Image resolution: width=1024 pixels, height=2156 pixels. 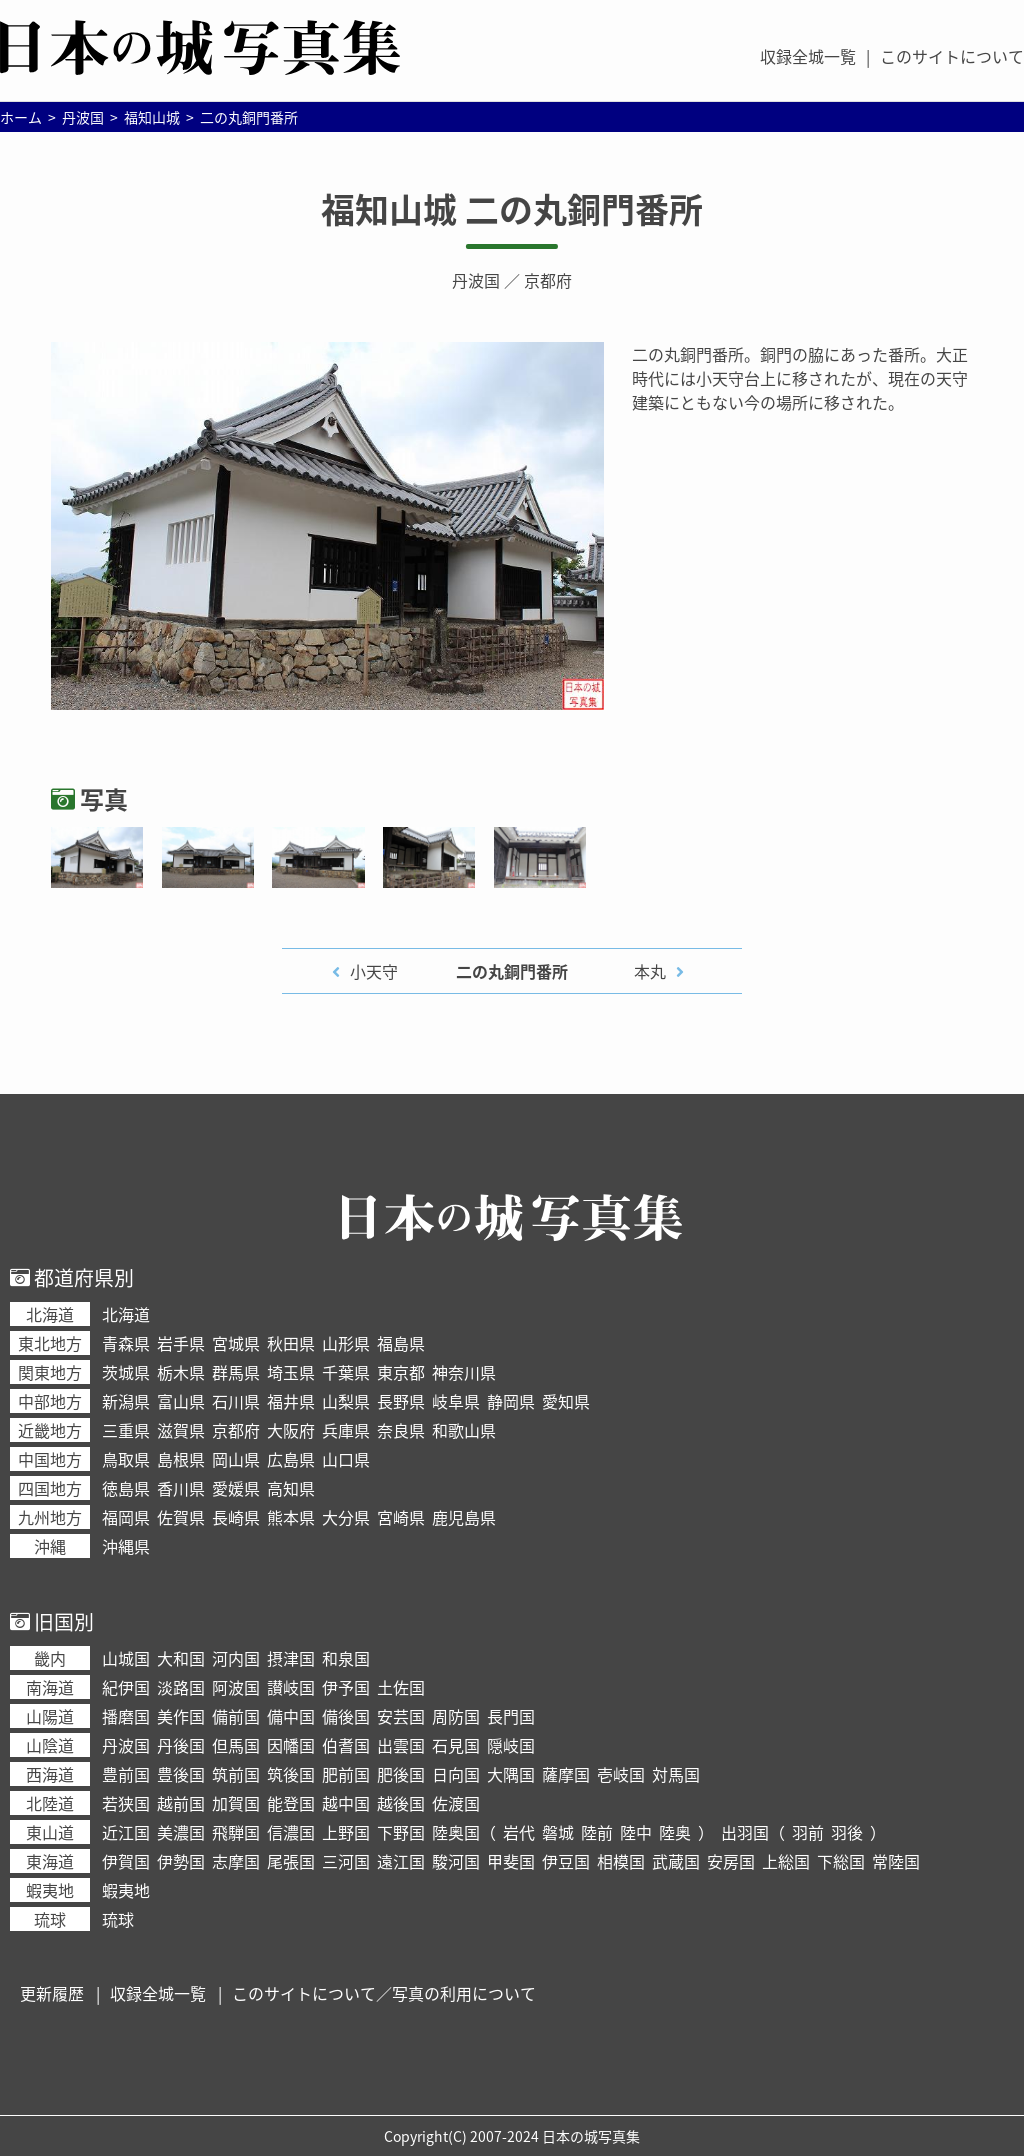 What do you see at coordinates (511, 1716) in the screenshot?
I see `長門国` at bounding box center [511, 1716].